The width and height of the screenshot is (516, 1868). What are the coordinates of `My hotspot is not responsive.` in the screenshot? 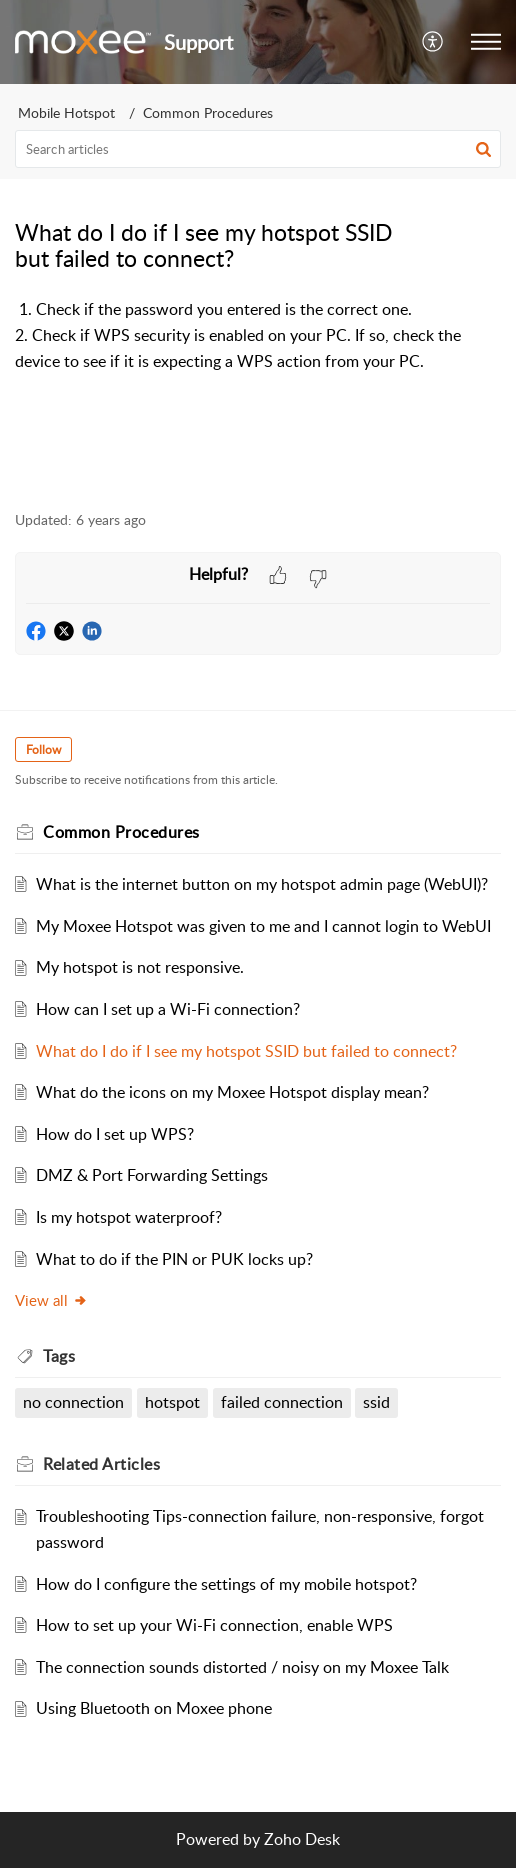 It's located at (140, 967).